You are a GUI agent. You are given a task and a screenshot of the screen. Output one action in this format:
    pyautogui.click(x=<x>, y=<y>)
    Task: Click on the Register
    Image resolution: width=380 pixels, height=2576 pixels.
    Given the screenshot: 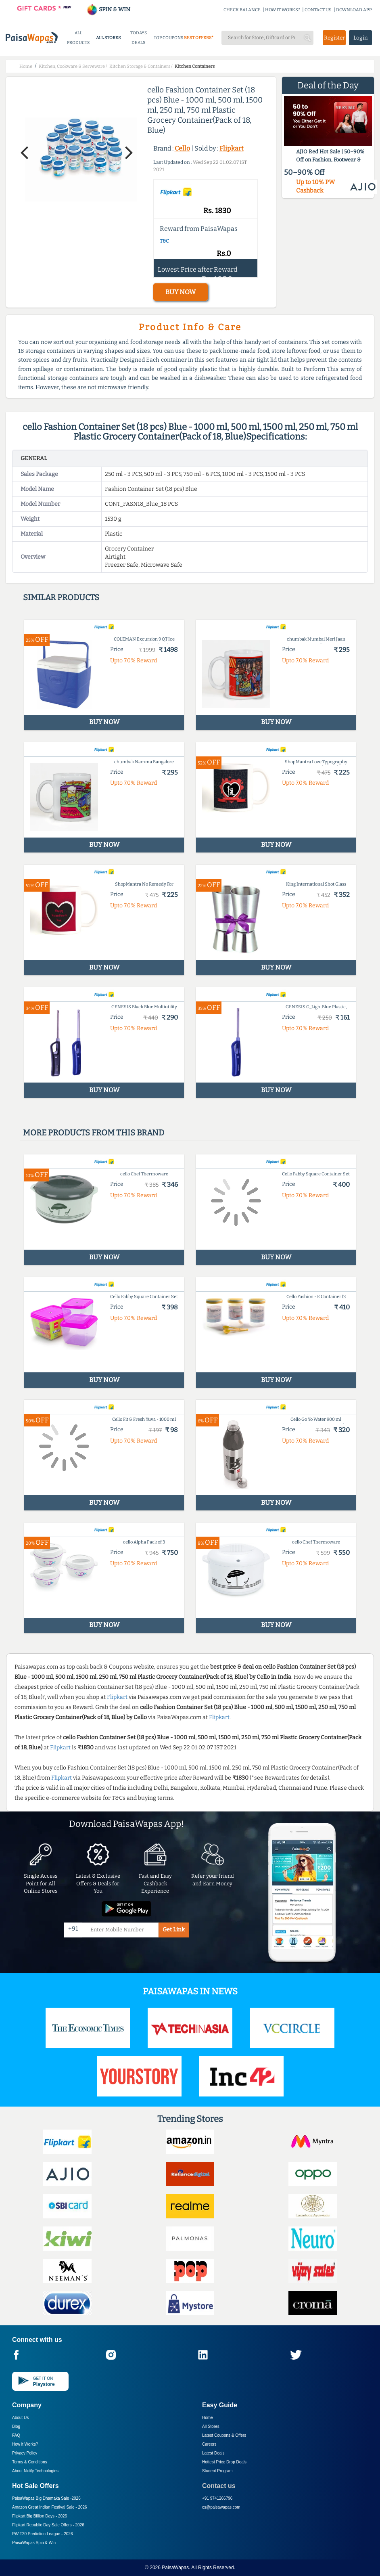 What is the action you would take?
    pyautogui.click(x=334, y=37)
    